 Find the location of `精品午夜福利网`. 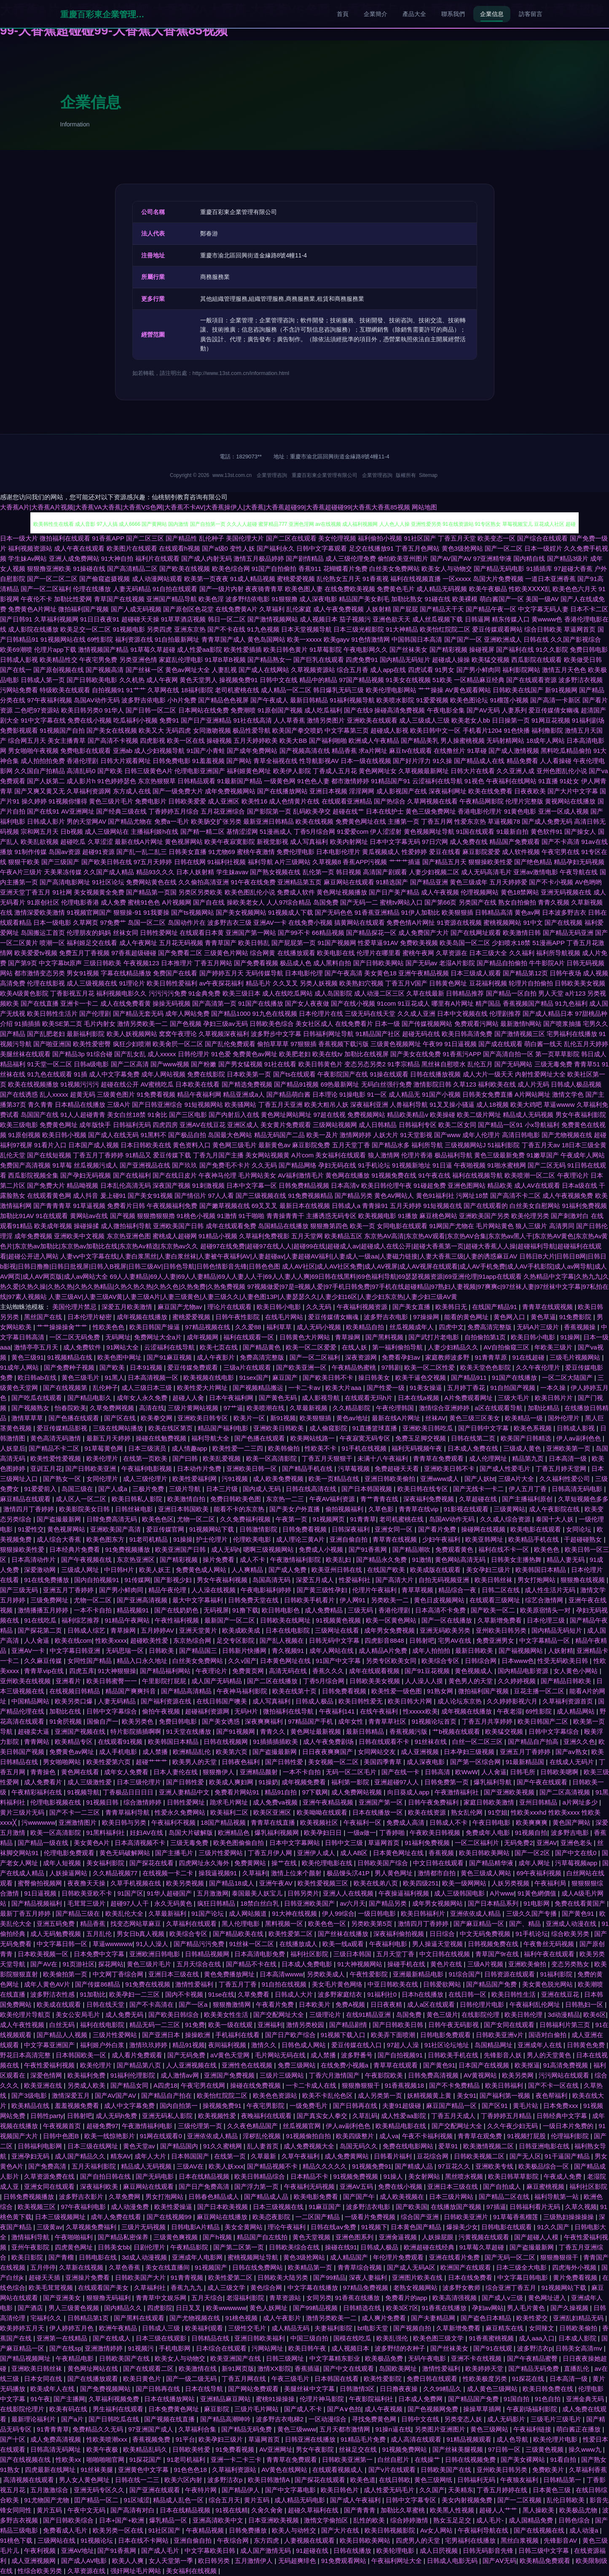

精品午夜福利网 is located at coordinates (199, 1094).